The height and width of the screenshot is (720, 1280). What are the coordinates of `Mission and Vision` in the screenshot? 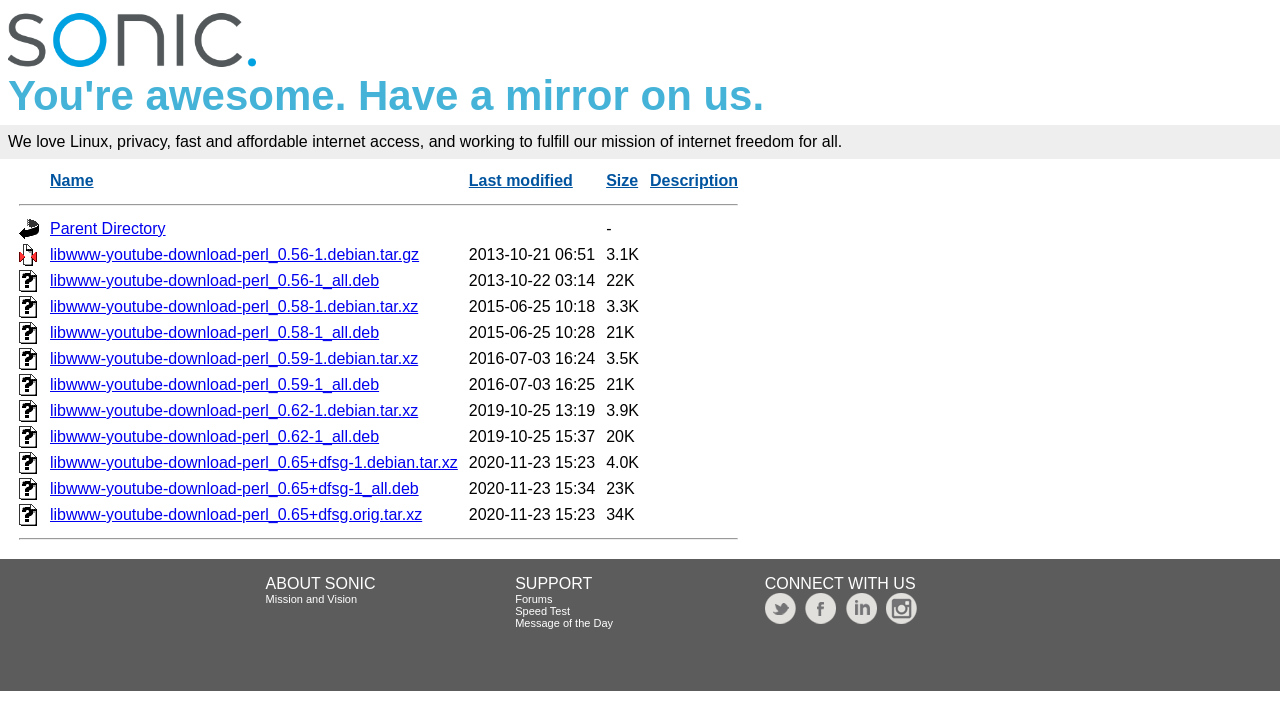 It's located at (312, 599).